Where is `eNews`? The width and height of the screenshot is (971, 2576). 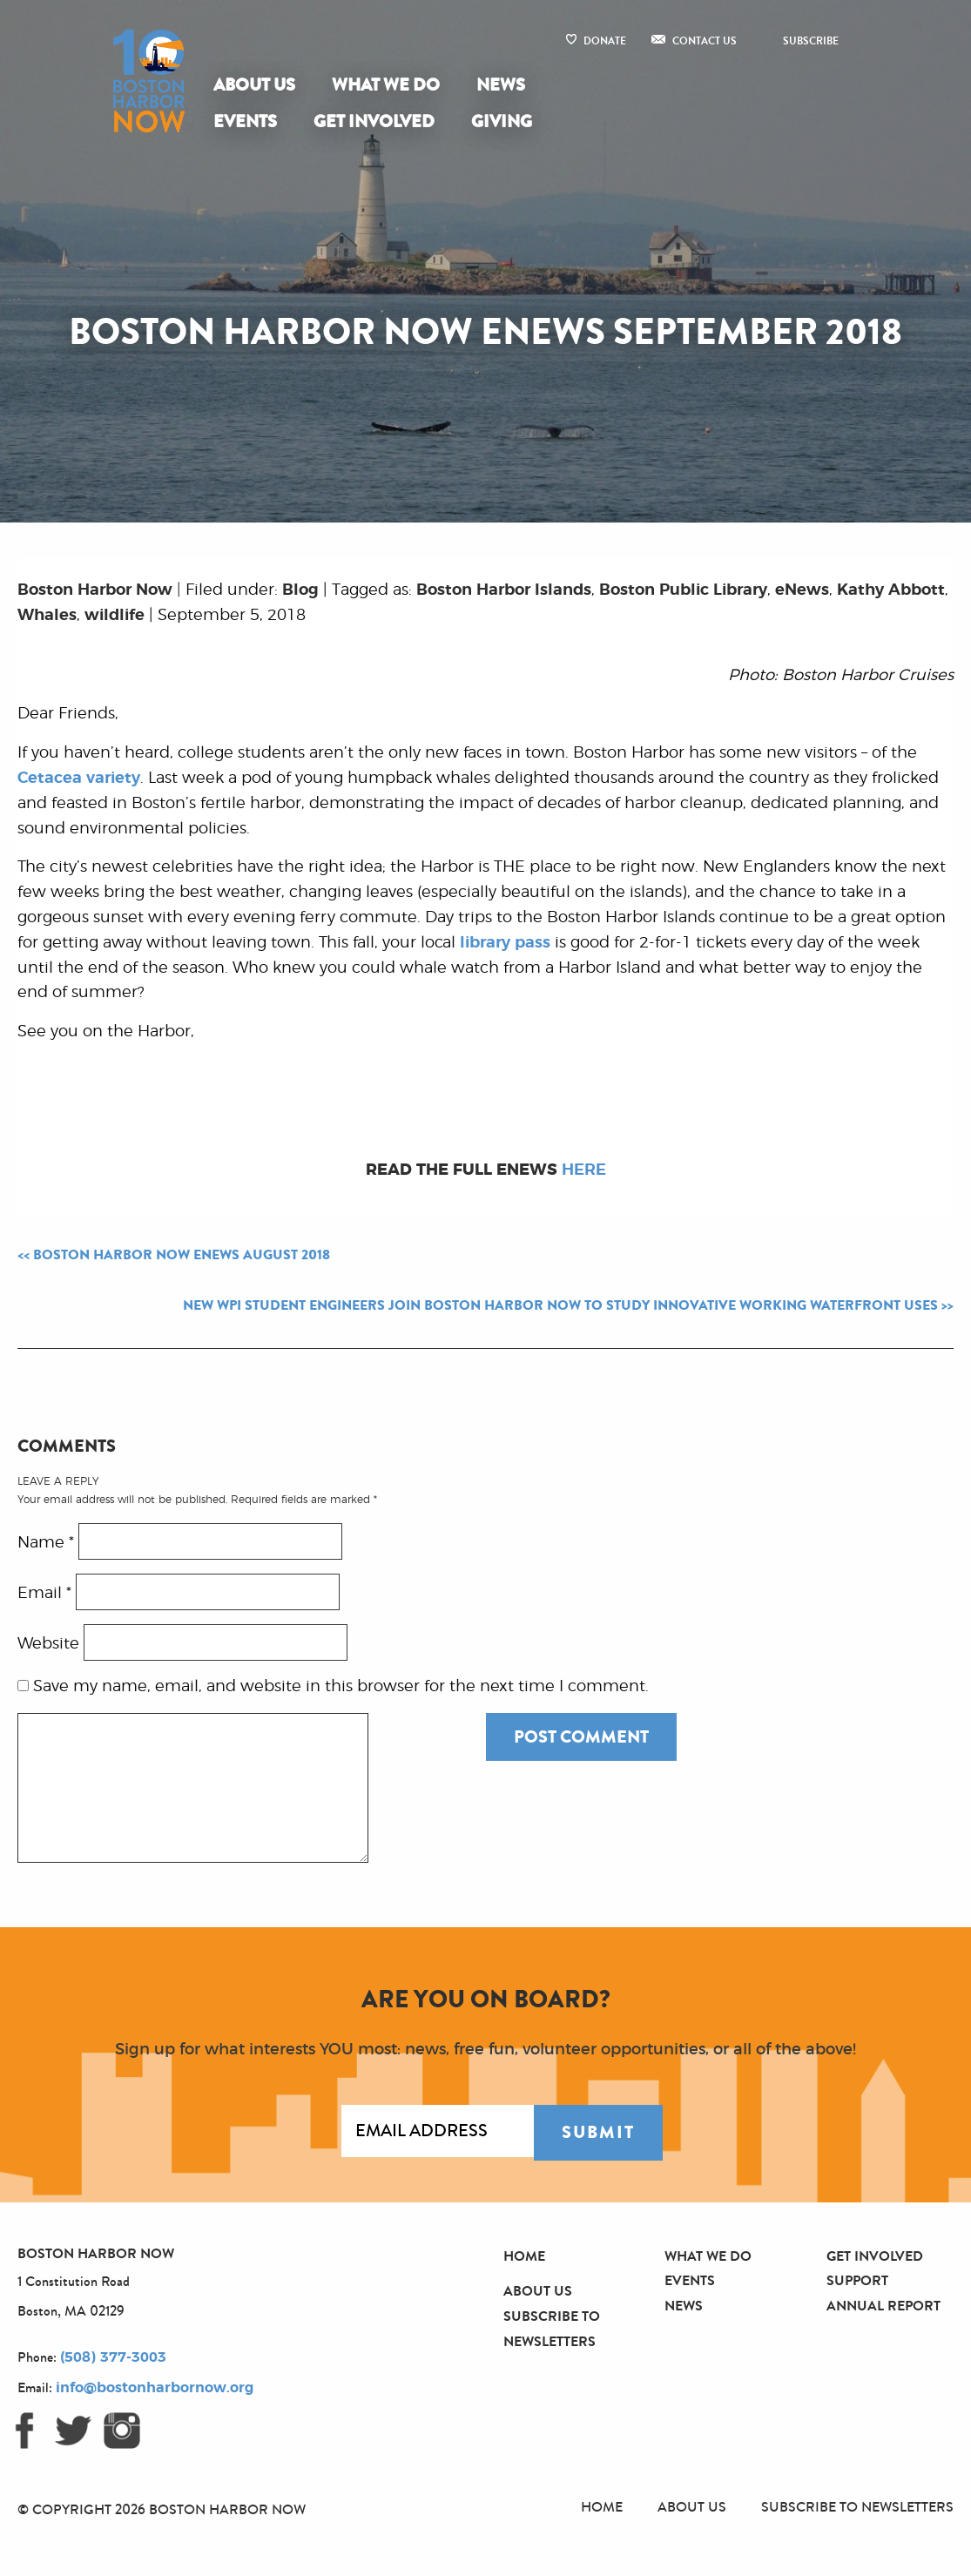
eNews is located at coordinates (802, 590).